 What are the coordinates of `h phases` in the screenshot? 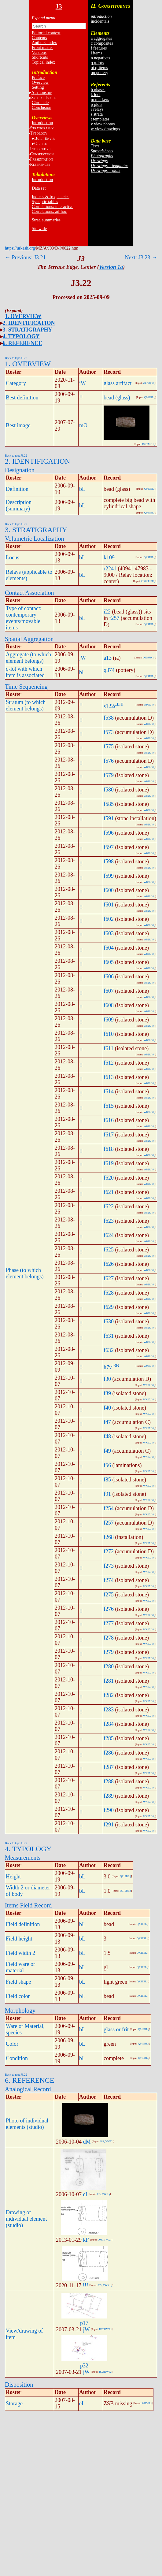 It's located at (98, 89).